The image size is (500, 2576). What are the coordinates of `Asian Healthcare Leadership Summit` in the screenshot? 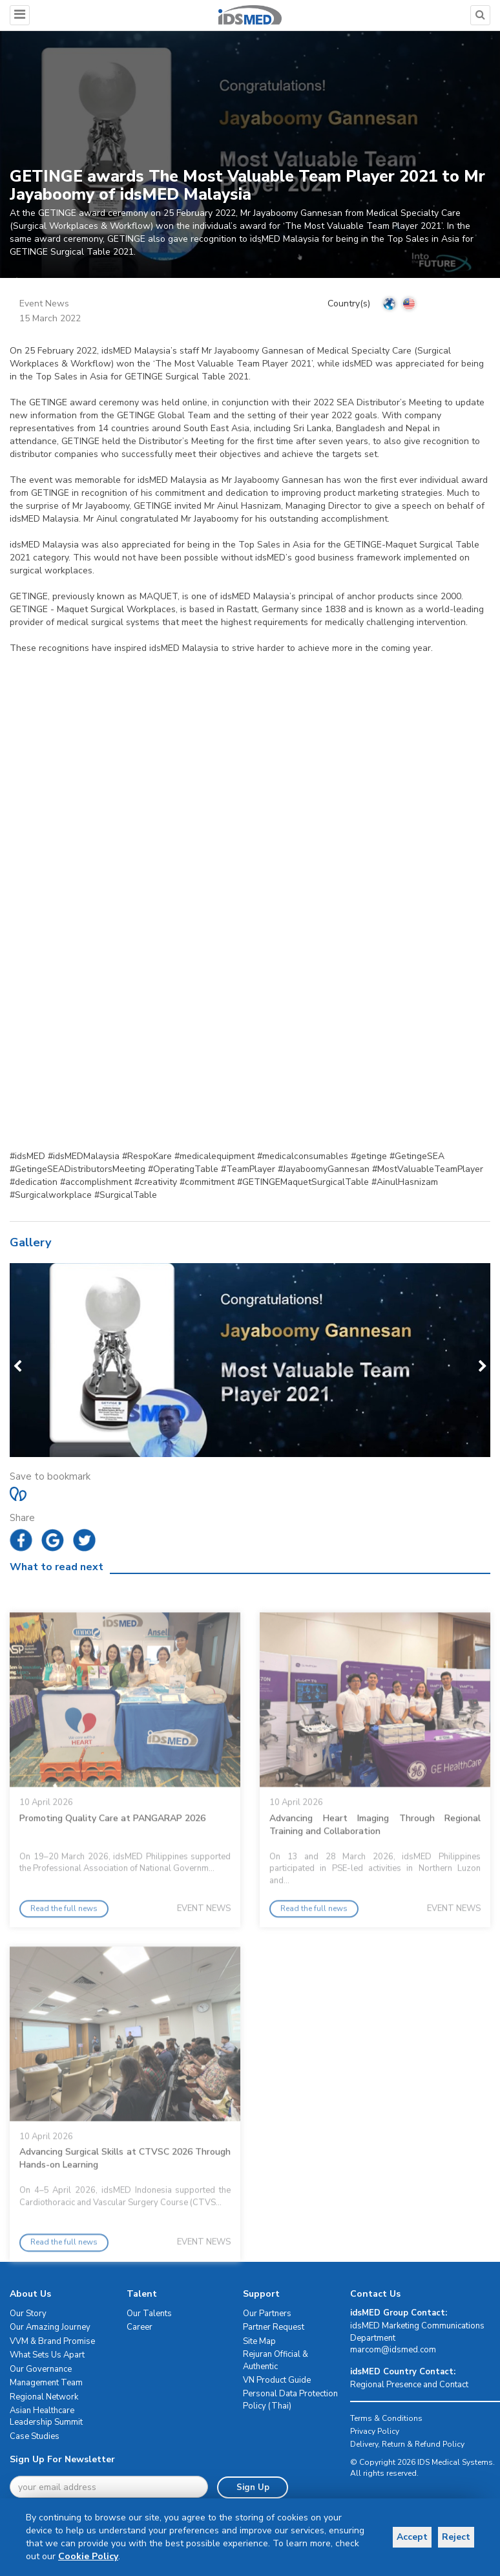 It's located at (46, 2417).